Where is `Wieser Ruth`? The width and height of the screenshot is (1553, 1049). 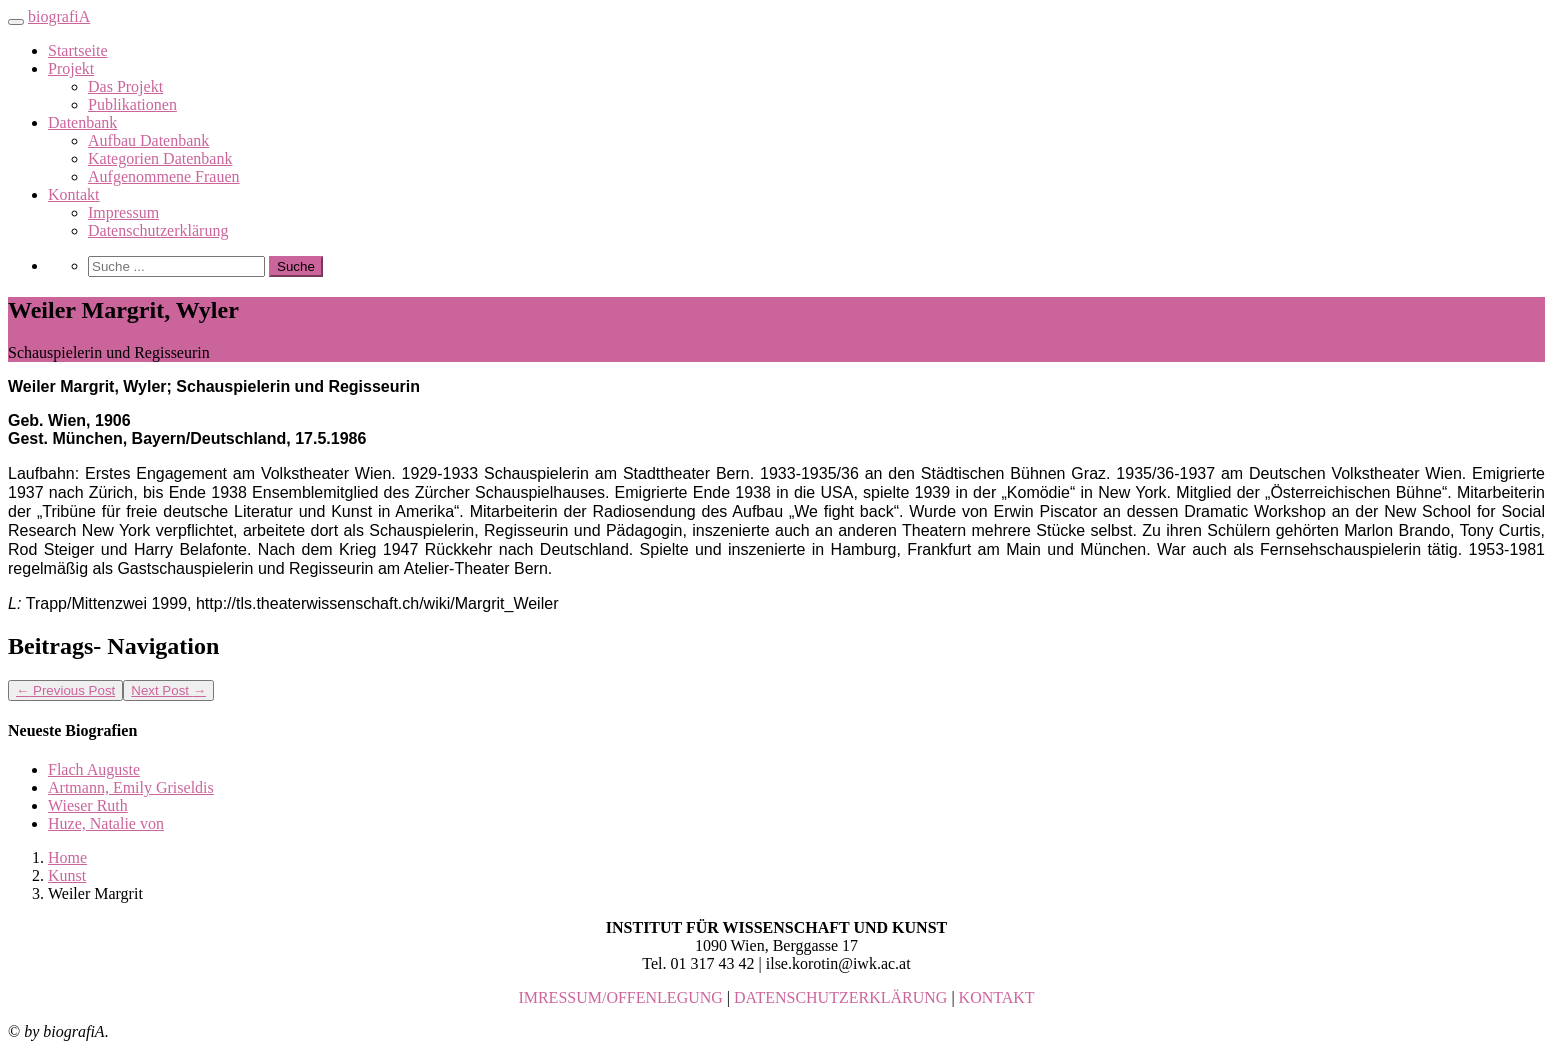 Wieser Ruth is located at coordinates (88, 805).